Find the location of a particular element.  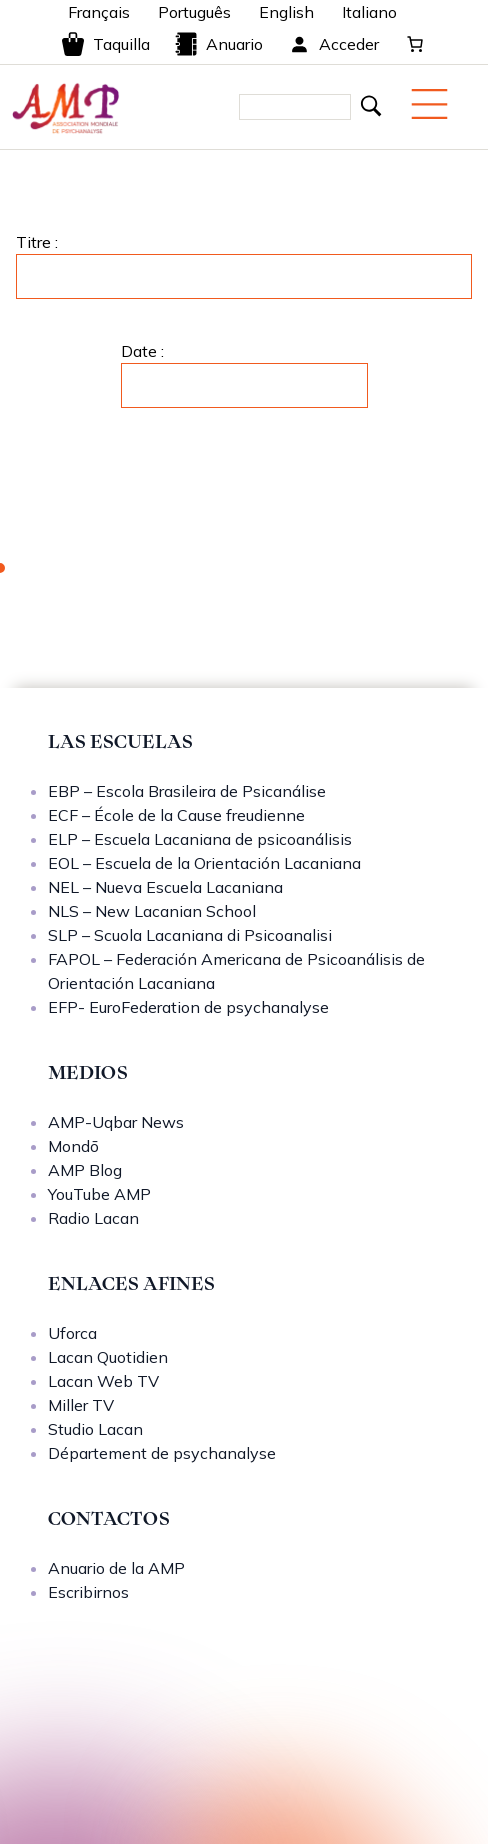

NEL – Nueva Escuela Lacaniana is located at coordinates (165, 887).